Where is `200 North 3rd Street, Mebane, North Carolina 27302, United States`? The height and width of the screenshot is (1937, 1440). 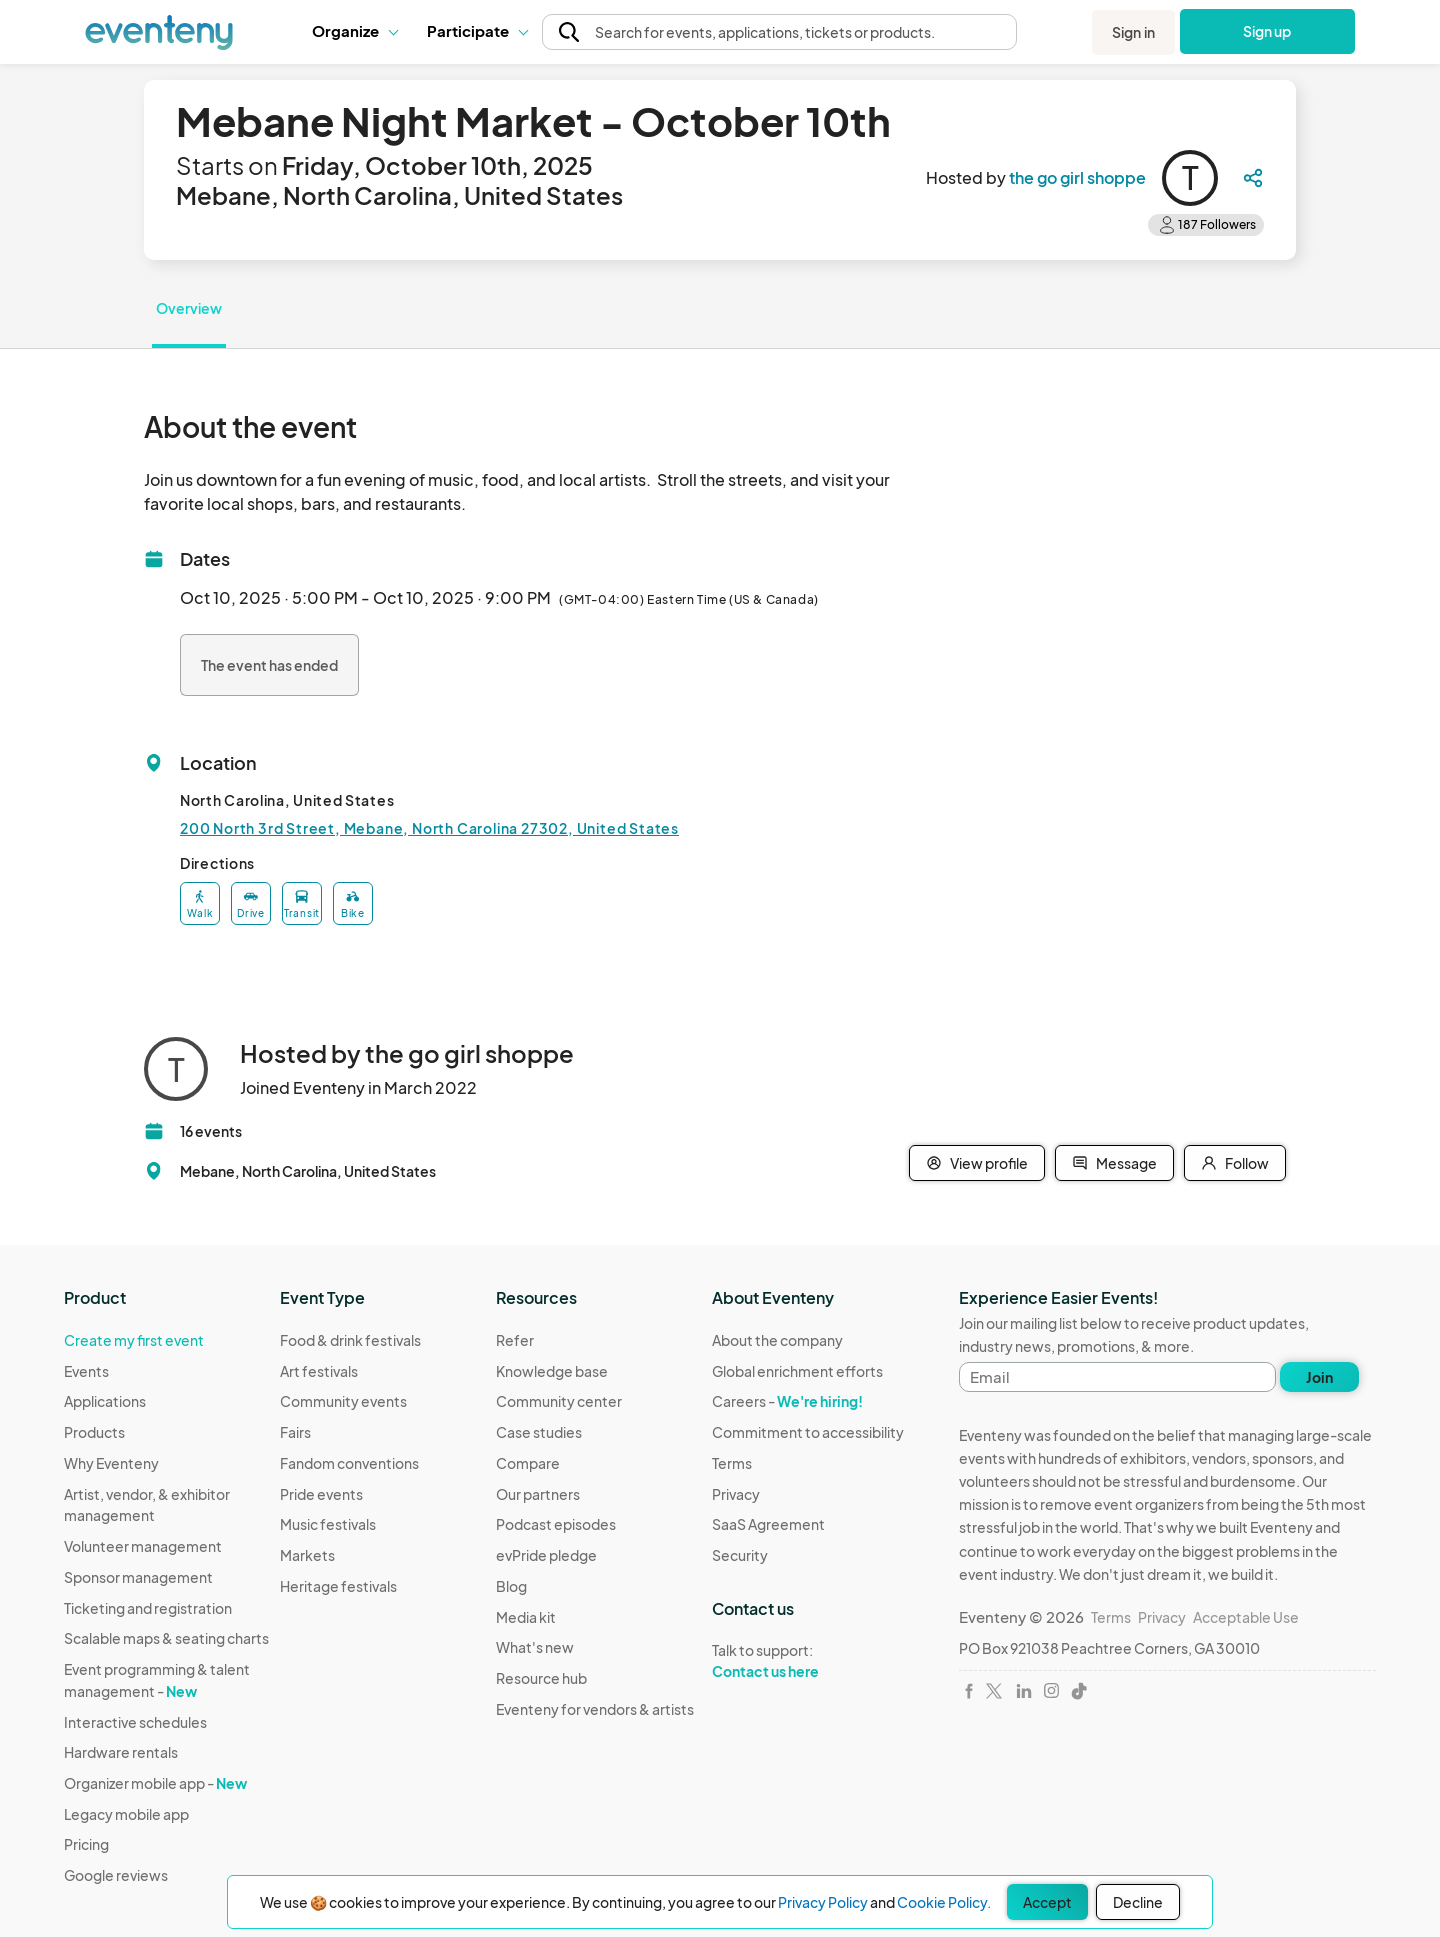 200 North 3rd Street, Mebane, North Carolina 27302, United States is located at coordinates (429, 828).